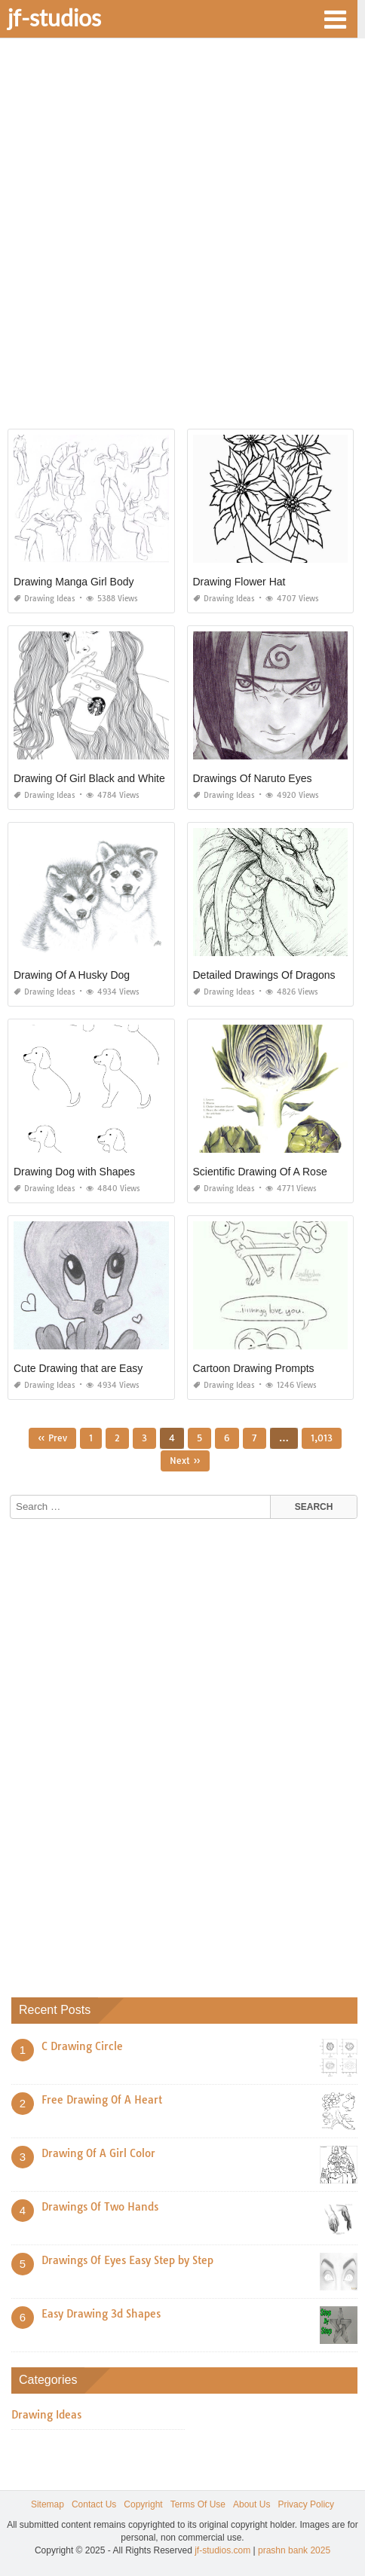  What do you see at coordinates (98, 2153) in the screenshot?
I see `Drawing Of A Girl Color` at bounding box center [98, 2153].